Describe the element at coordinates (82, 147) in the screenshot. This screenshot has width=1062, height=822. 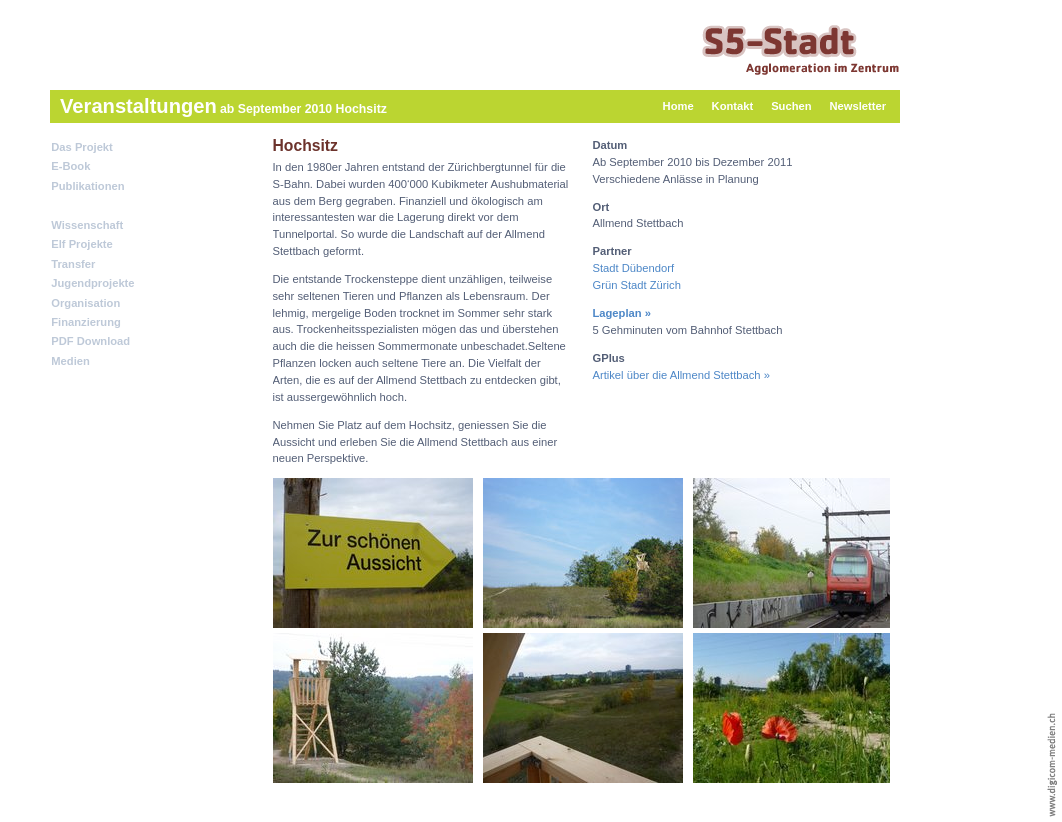
I see `Das Projekt` at that location.